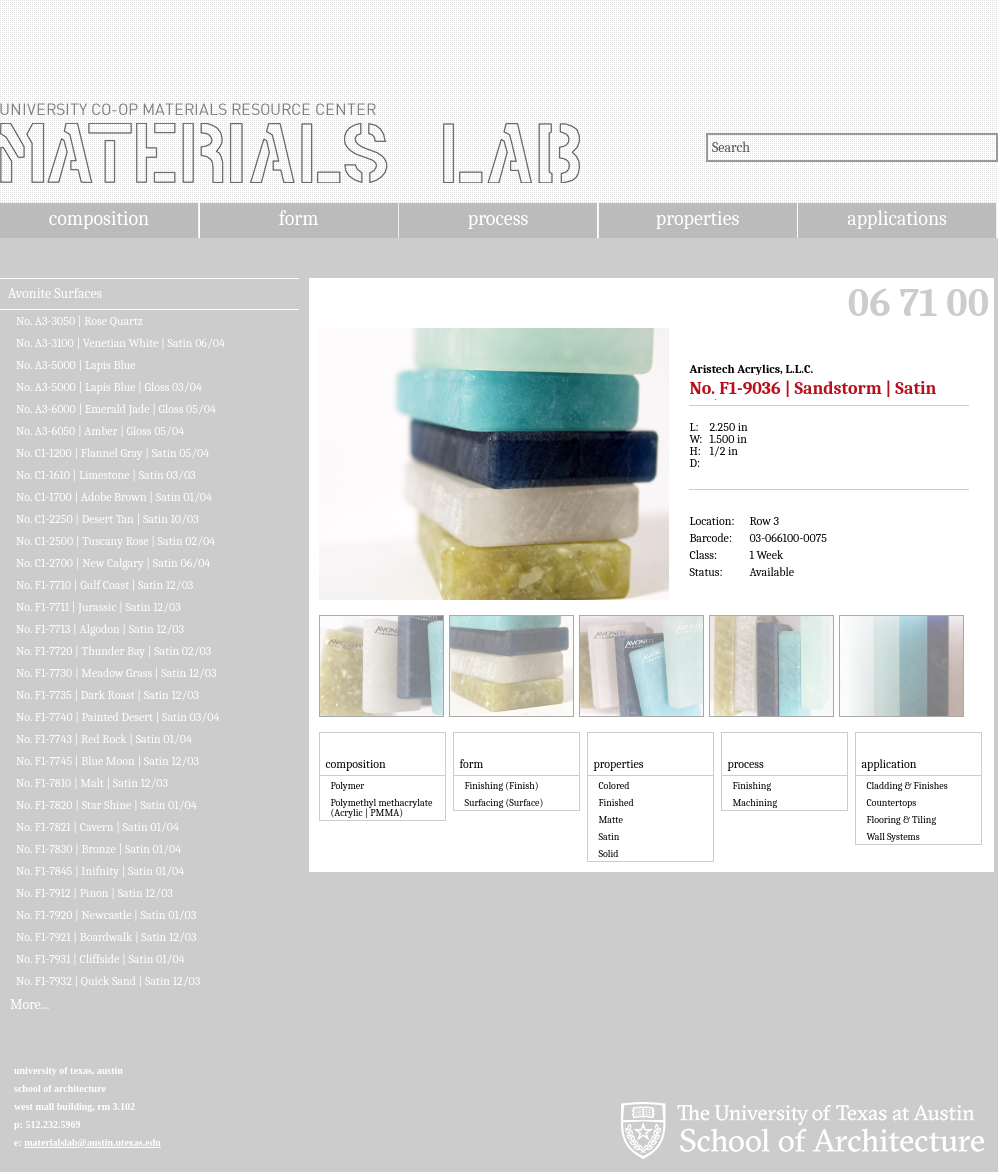  What do you see at coordinates (117, 717) in the screenshot?
I see `No. F1-7740 | Painted Desert | Satin 03/04` at bounding box center [117, 717].